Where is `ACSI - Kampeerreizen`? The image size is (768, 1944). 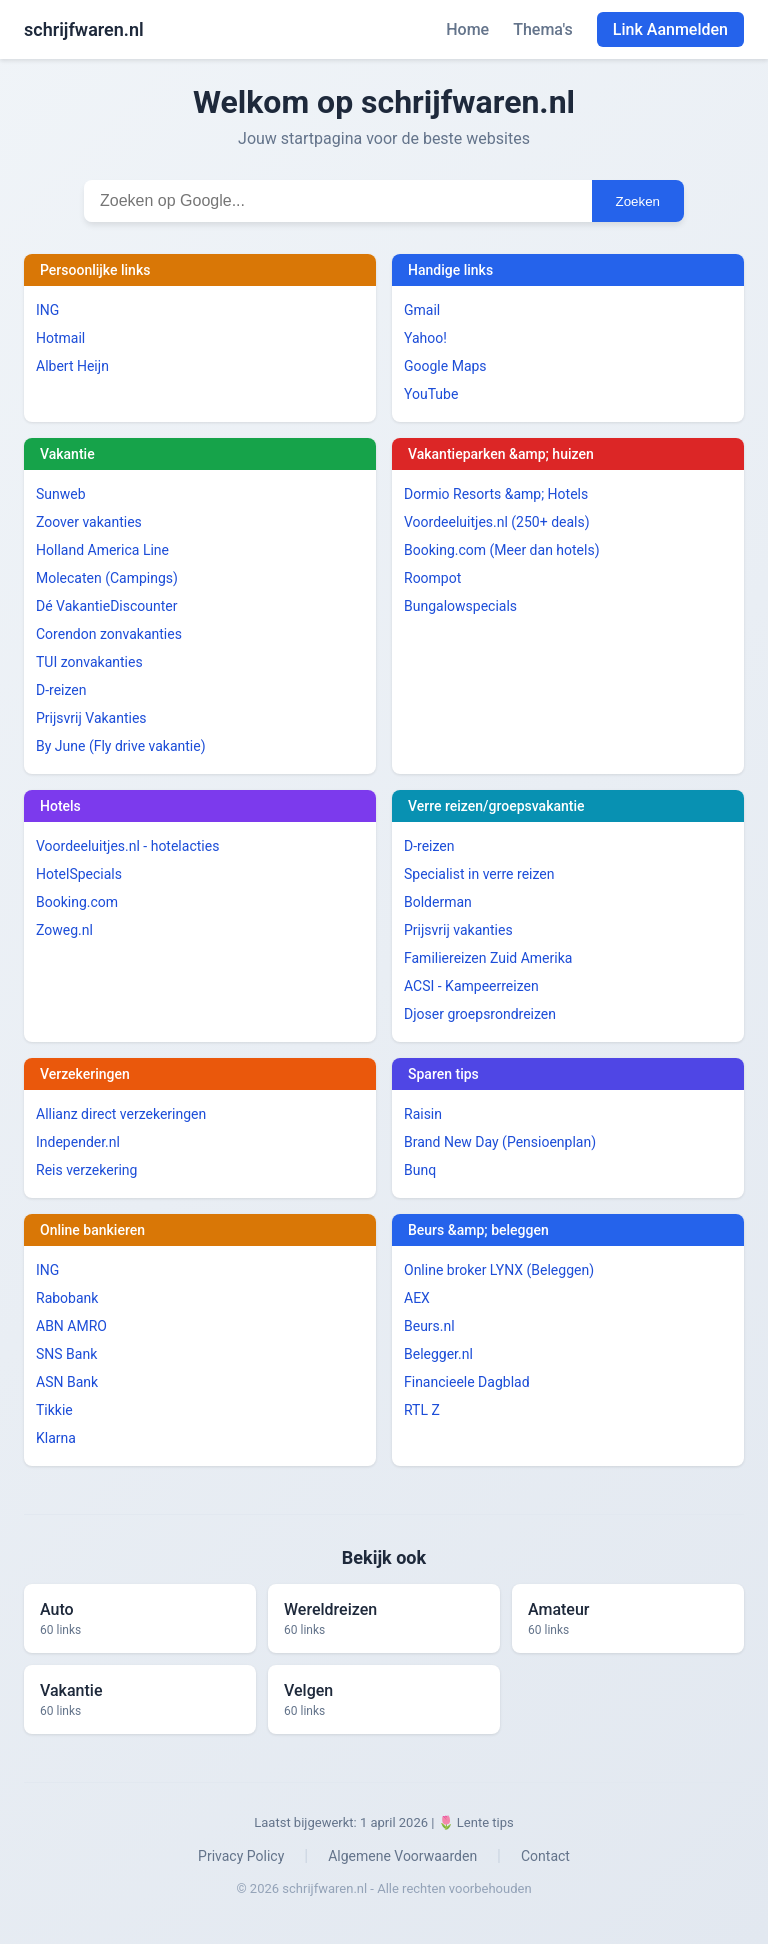
ACSI - Kampeerreizen is located at coordinates (471, 986).